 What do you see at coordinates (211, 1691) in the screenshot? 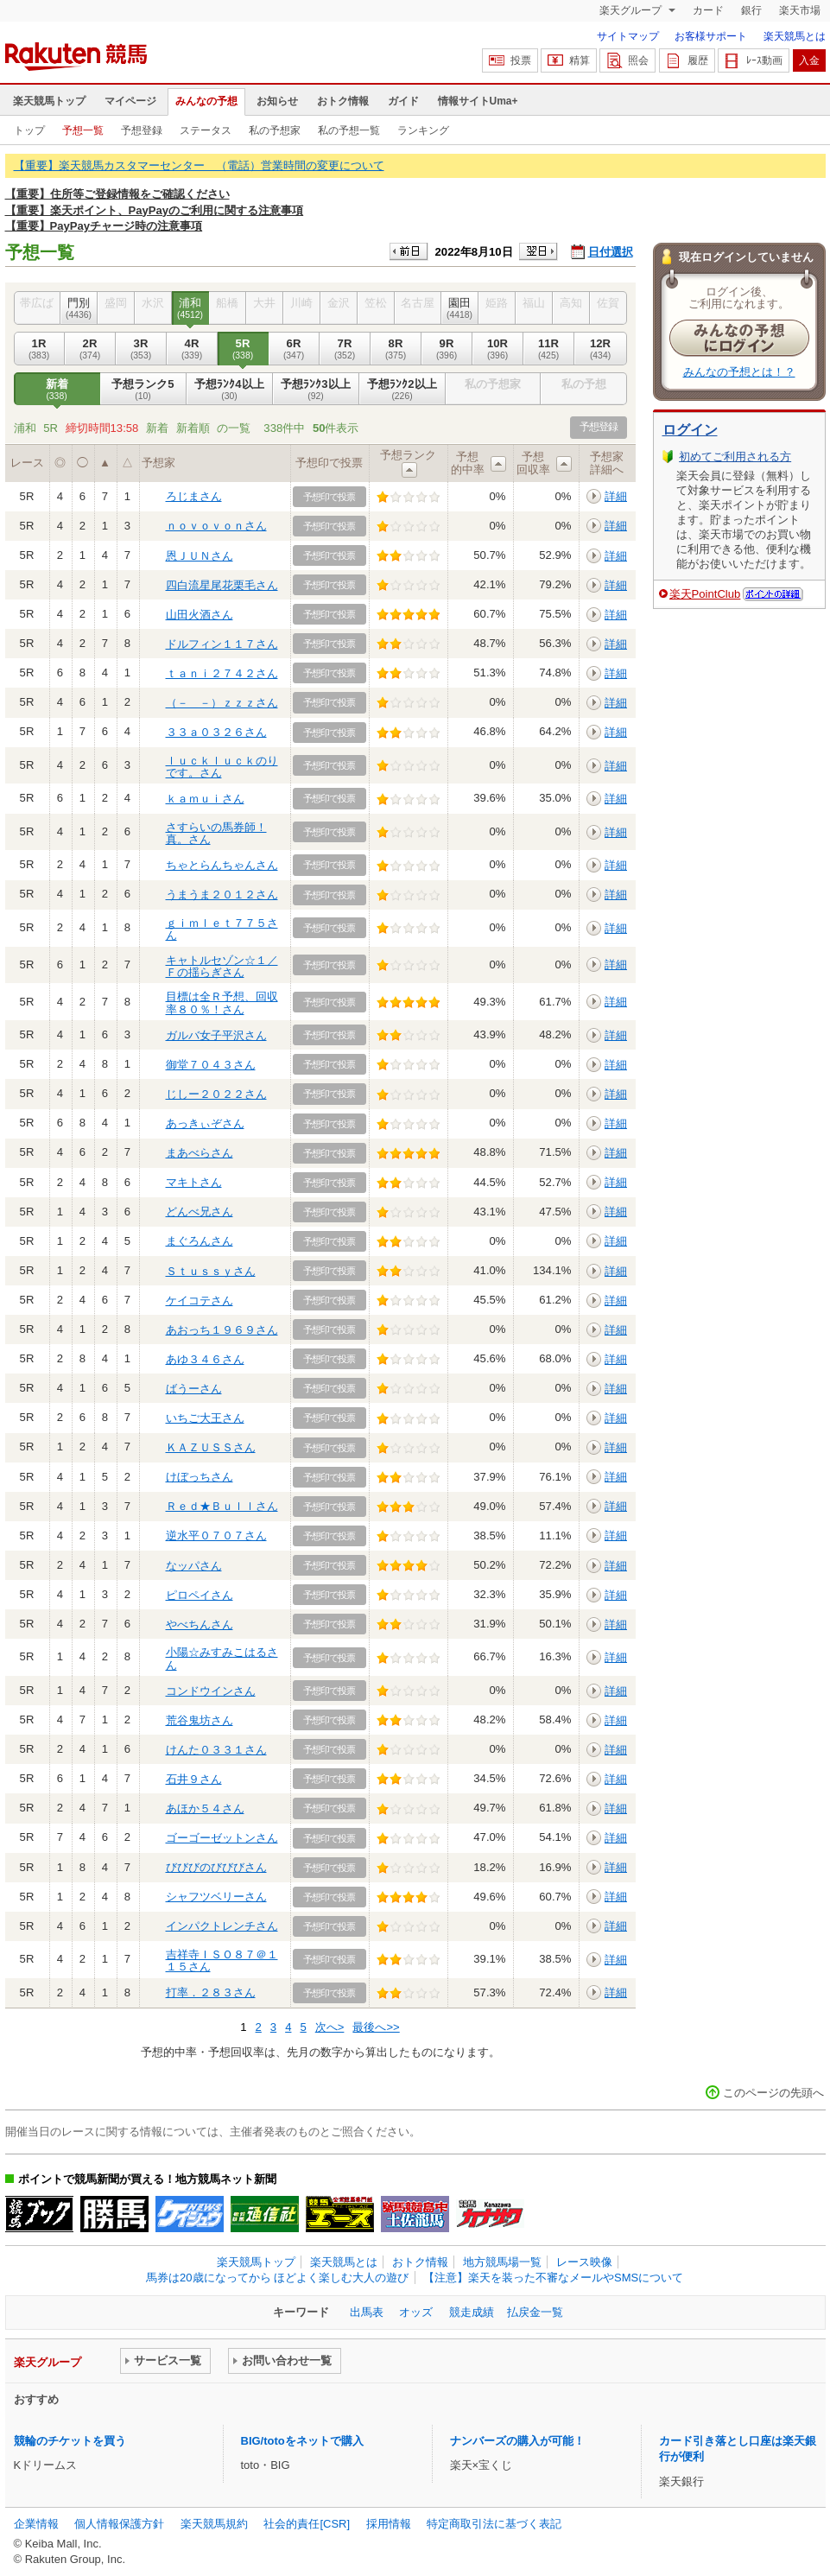
I see `コンドウインさん` at bounding box center [211, 1691].